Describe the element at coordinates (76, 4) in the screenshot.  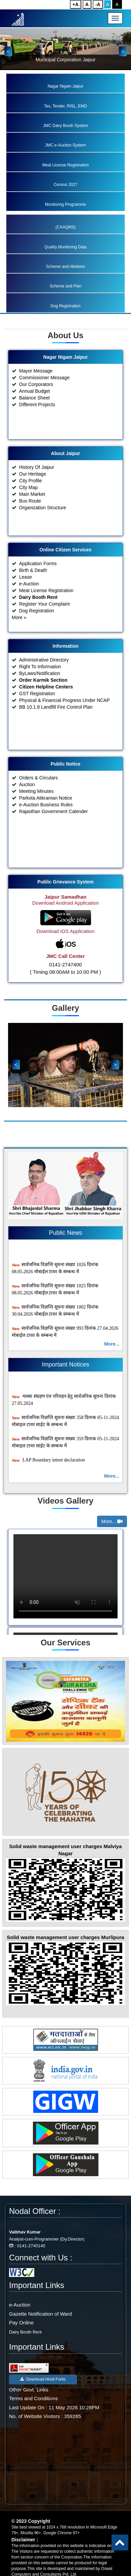
I see `+A` at that location.